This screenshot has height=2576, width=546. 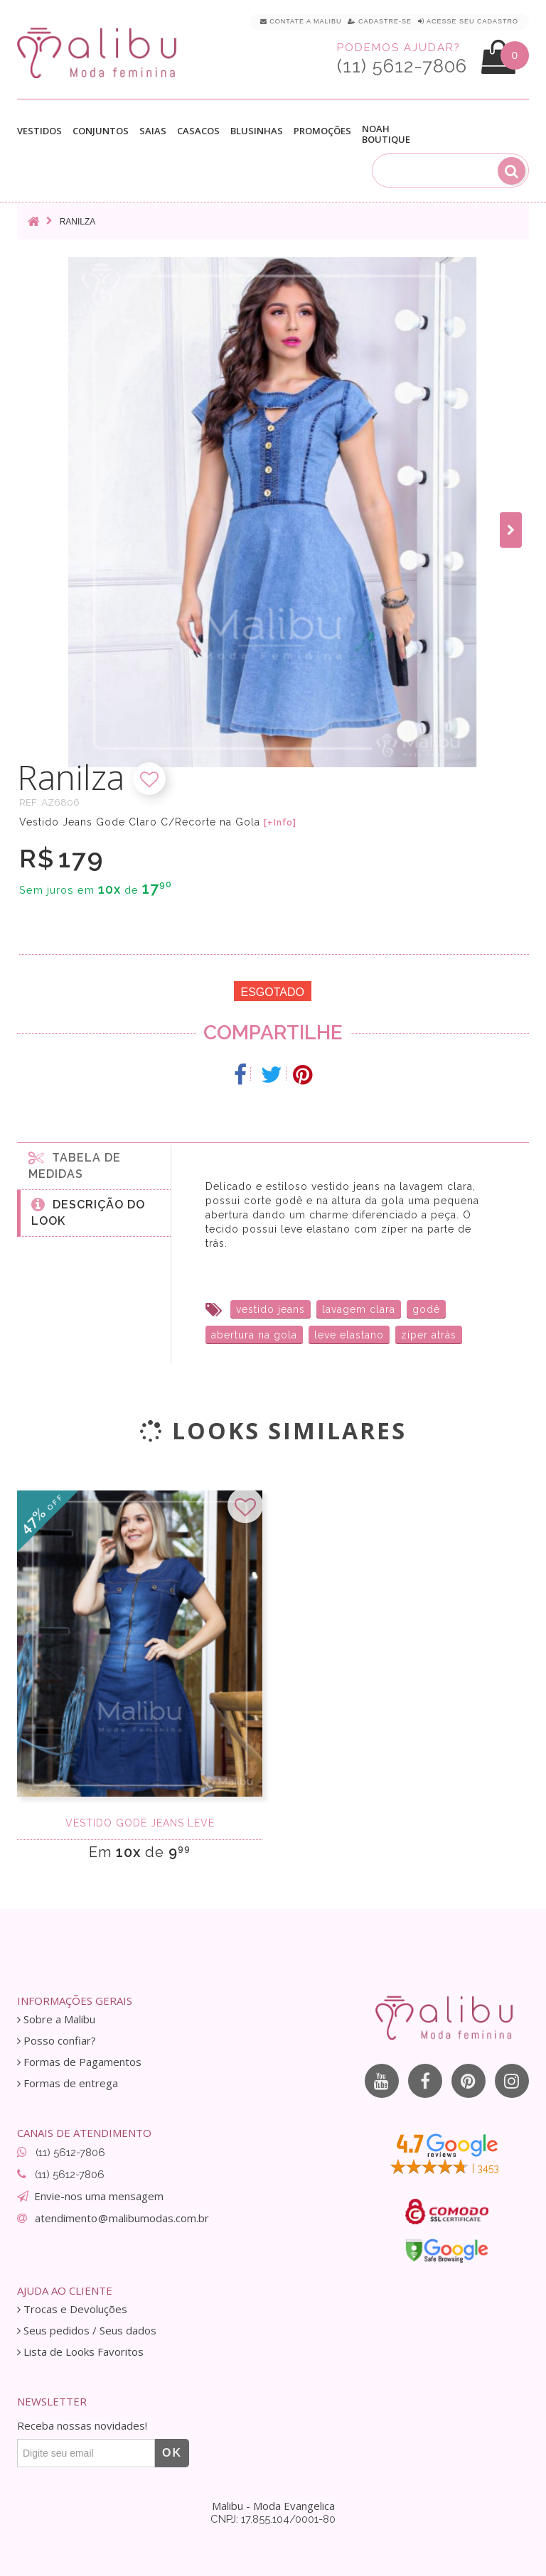 I want to click on godê, so click(x=426, y=1309).